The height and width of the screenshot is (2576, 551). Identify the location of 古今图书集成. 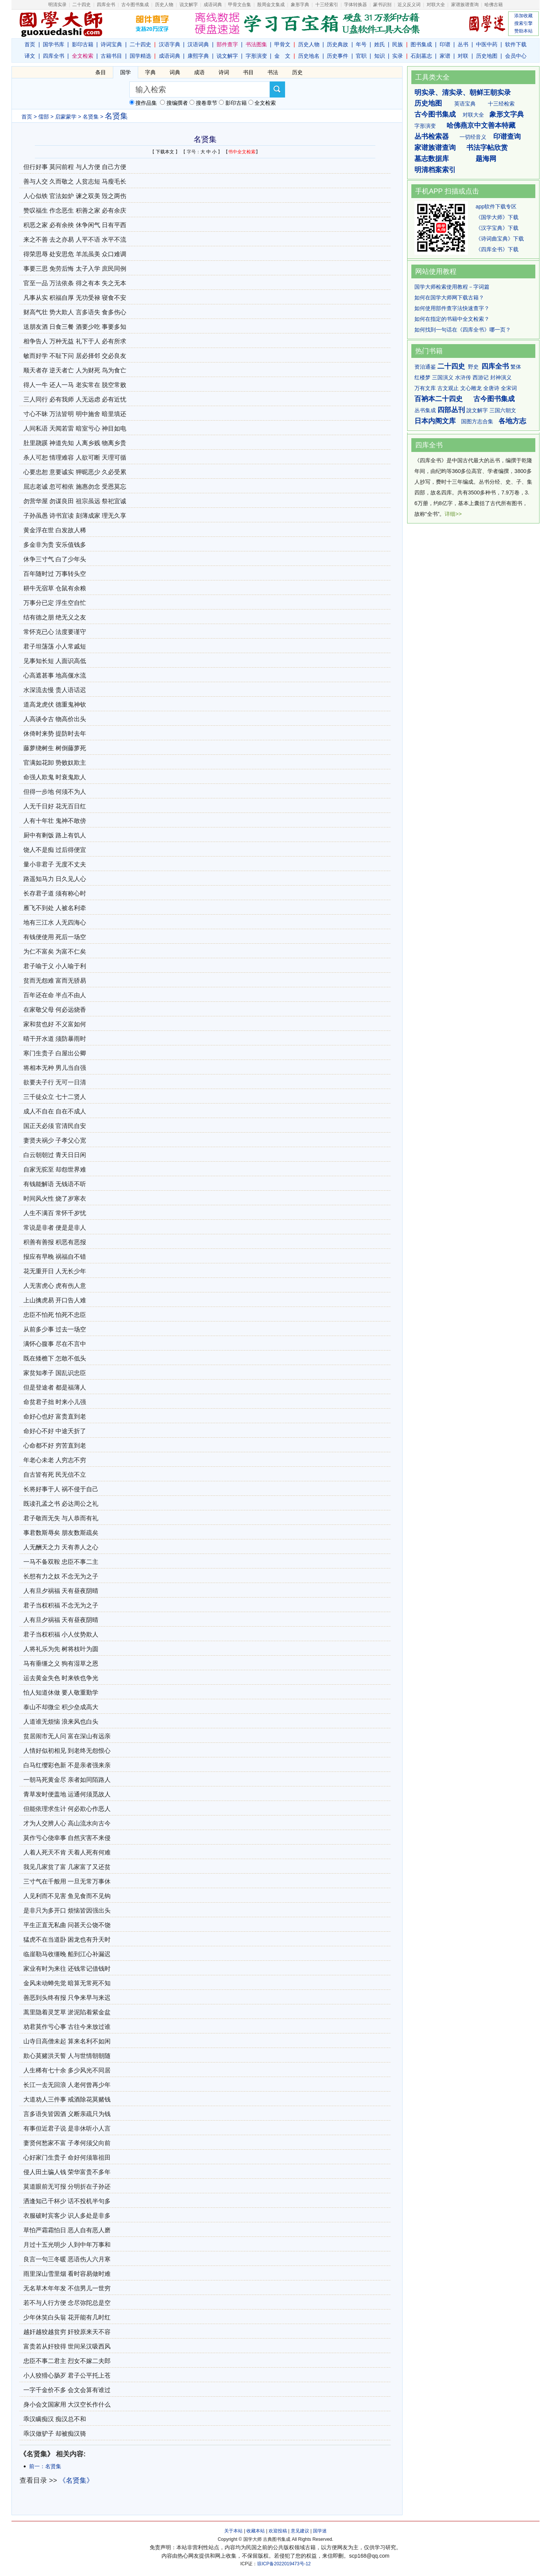
(435, 114).